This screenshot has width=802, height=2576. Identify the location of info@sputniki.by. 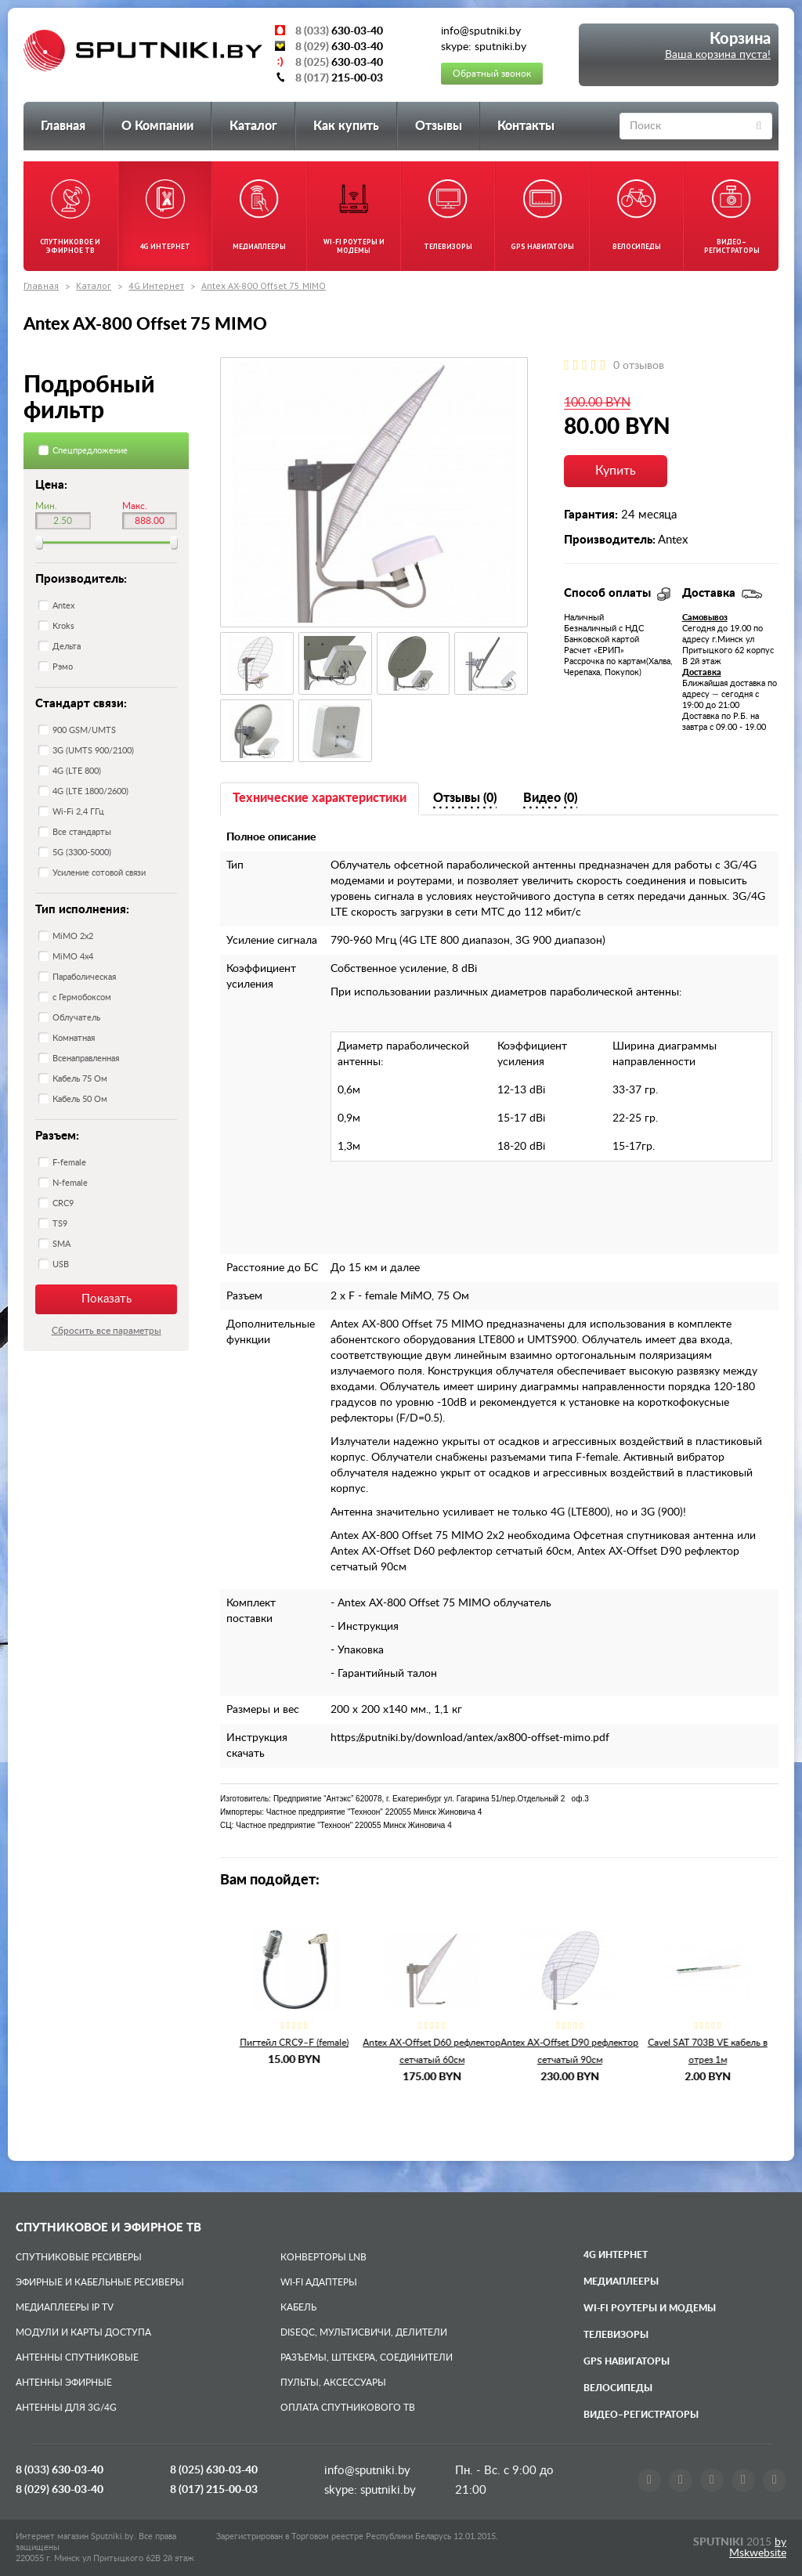
(367, 2471).